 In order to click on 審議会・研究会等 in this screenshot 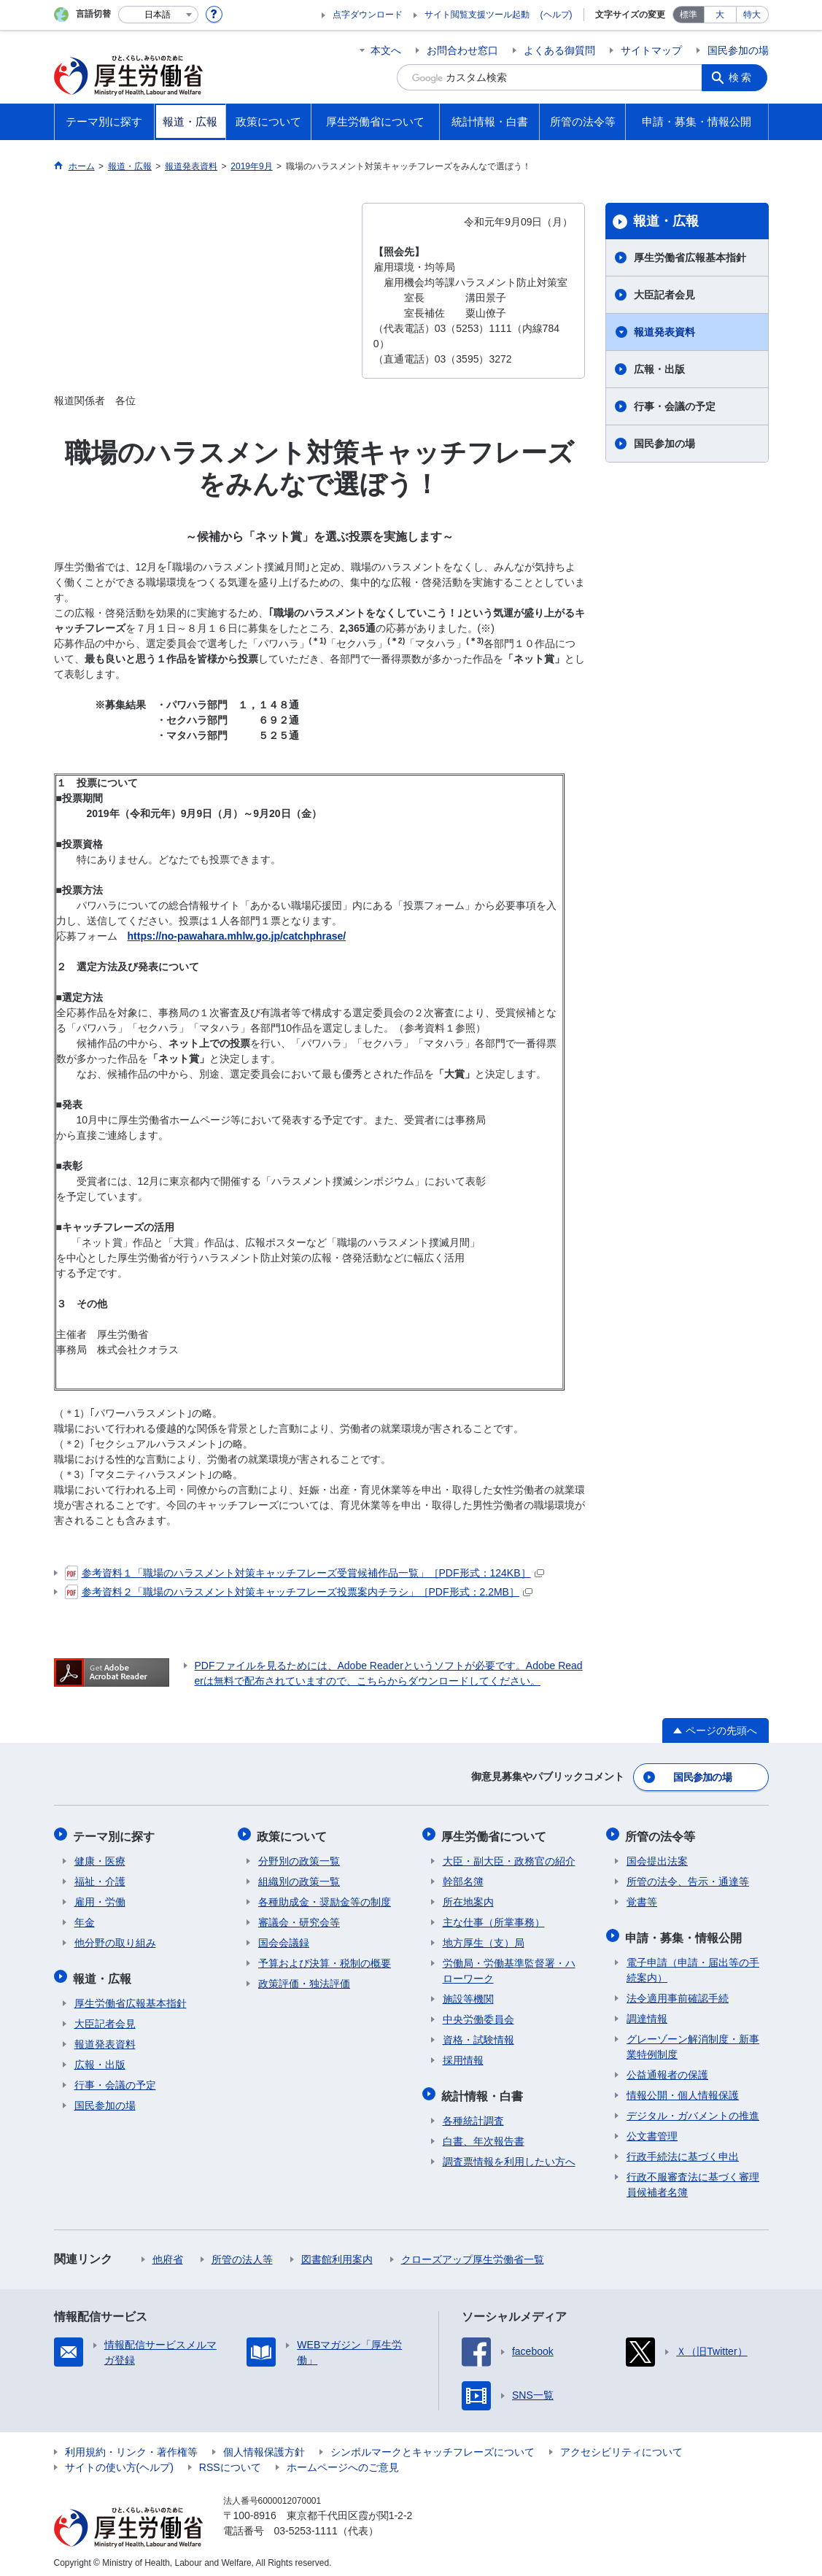, I will do `click(299, 1919)`.